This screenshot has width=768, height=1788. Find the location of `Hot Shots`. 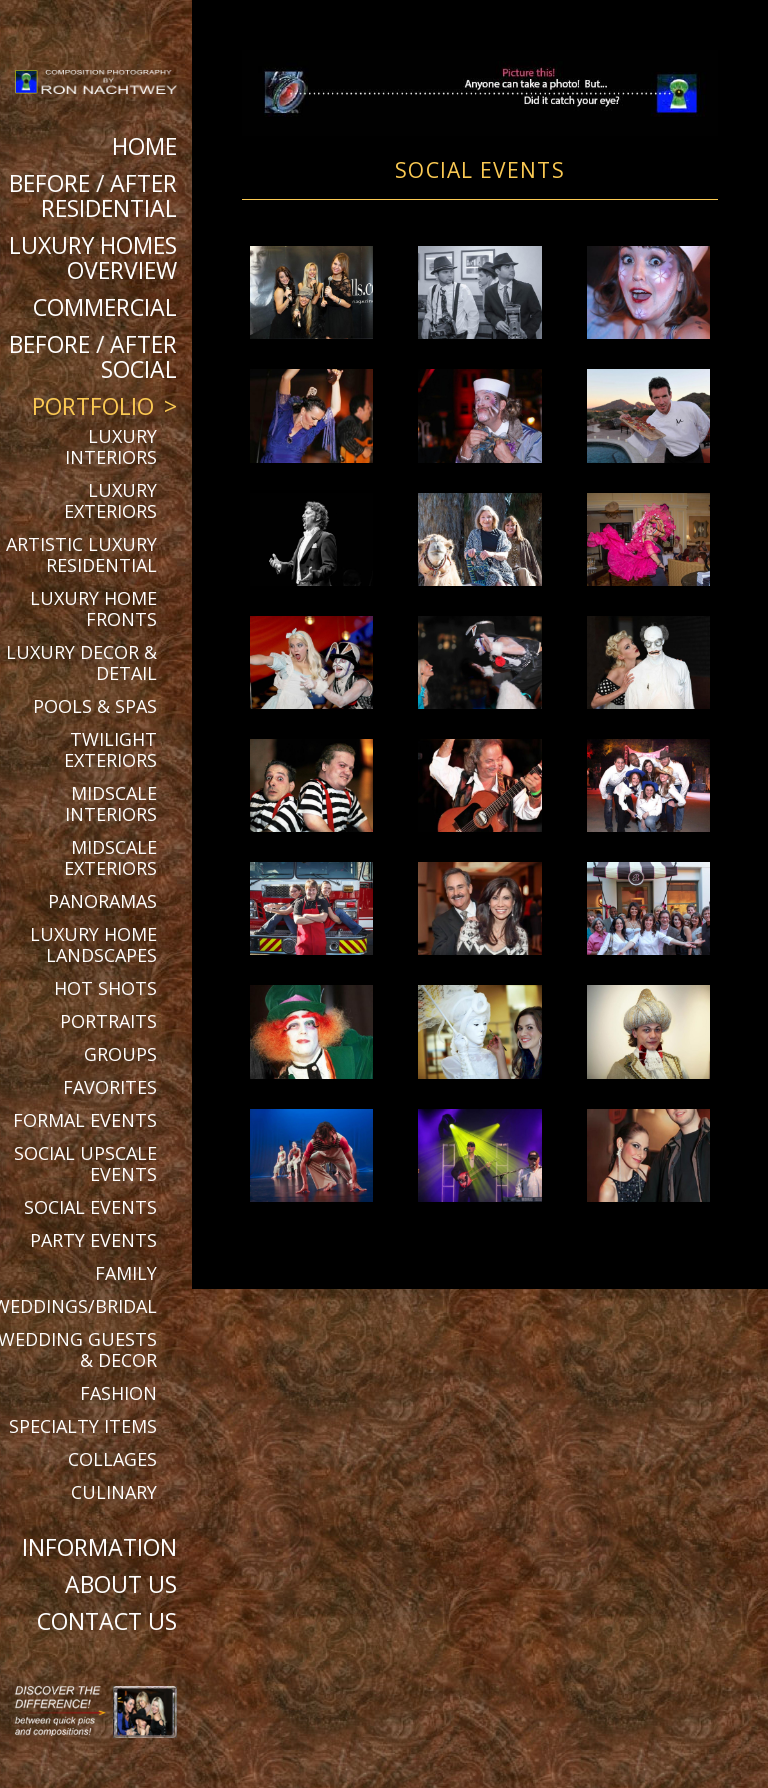

Hot Shots is located at coordinates (105, 988).